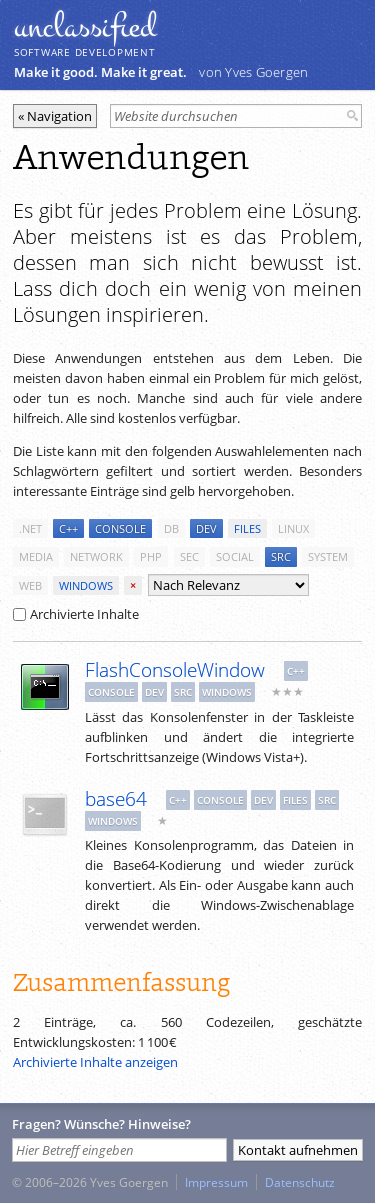 This screenshot has width=375, height=1203. Describe the element at coordinates (216, 1182) in the screenshot. I see `Impressum` at that location.